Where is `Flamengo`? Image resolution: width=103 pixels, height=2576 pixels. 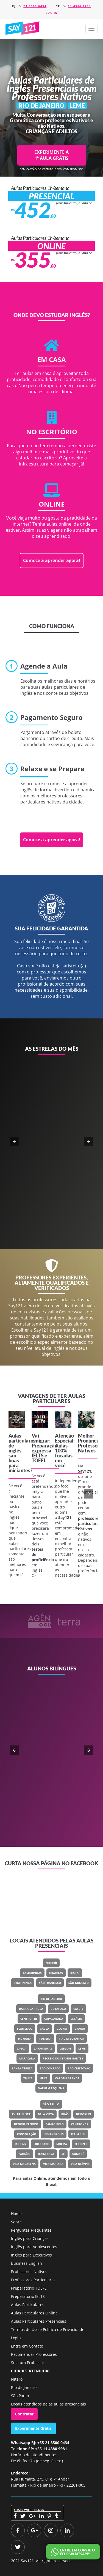 Flamengo is located at coordinates (24, 2029).